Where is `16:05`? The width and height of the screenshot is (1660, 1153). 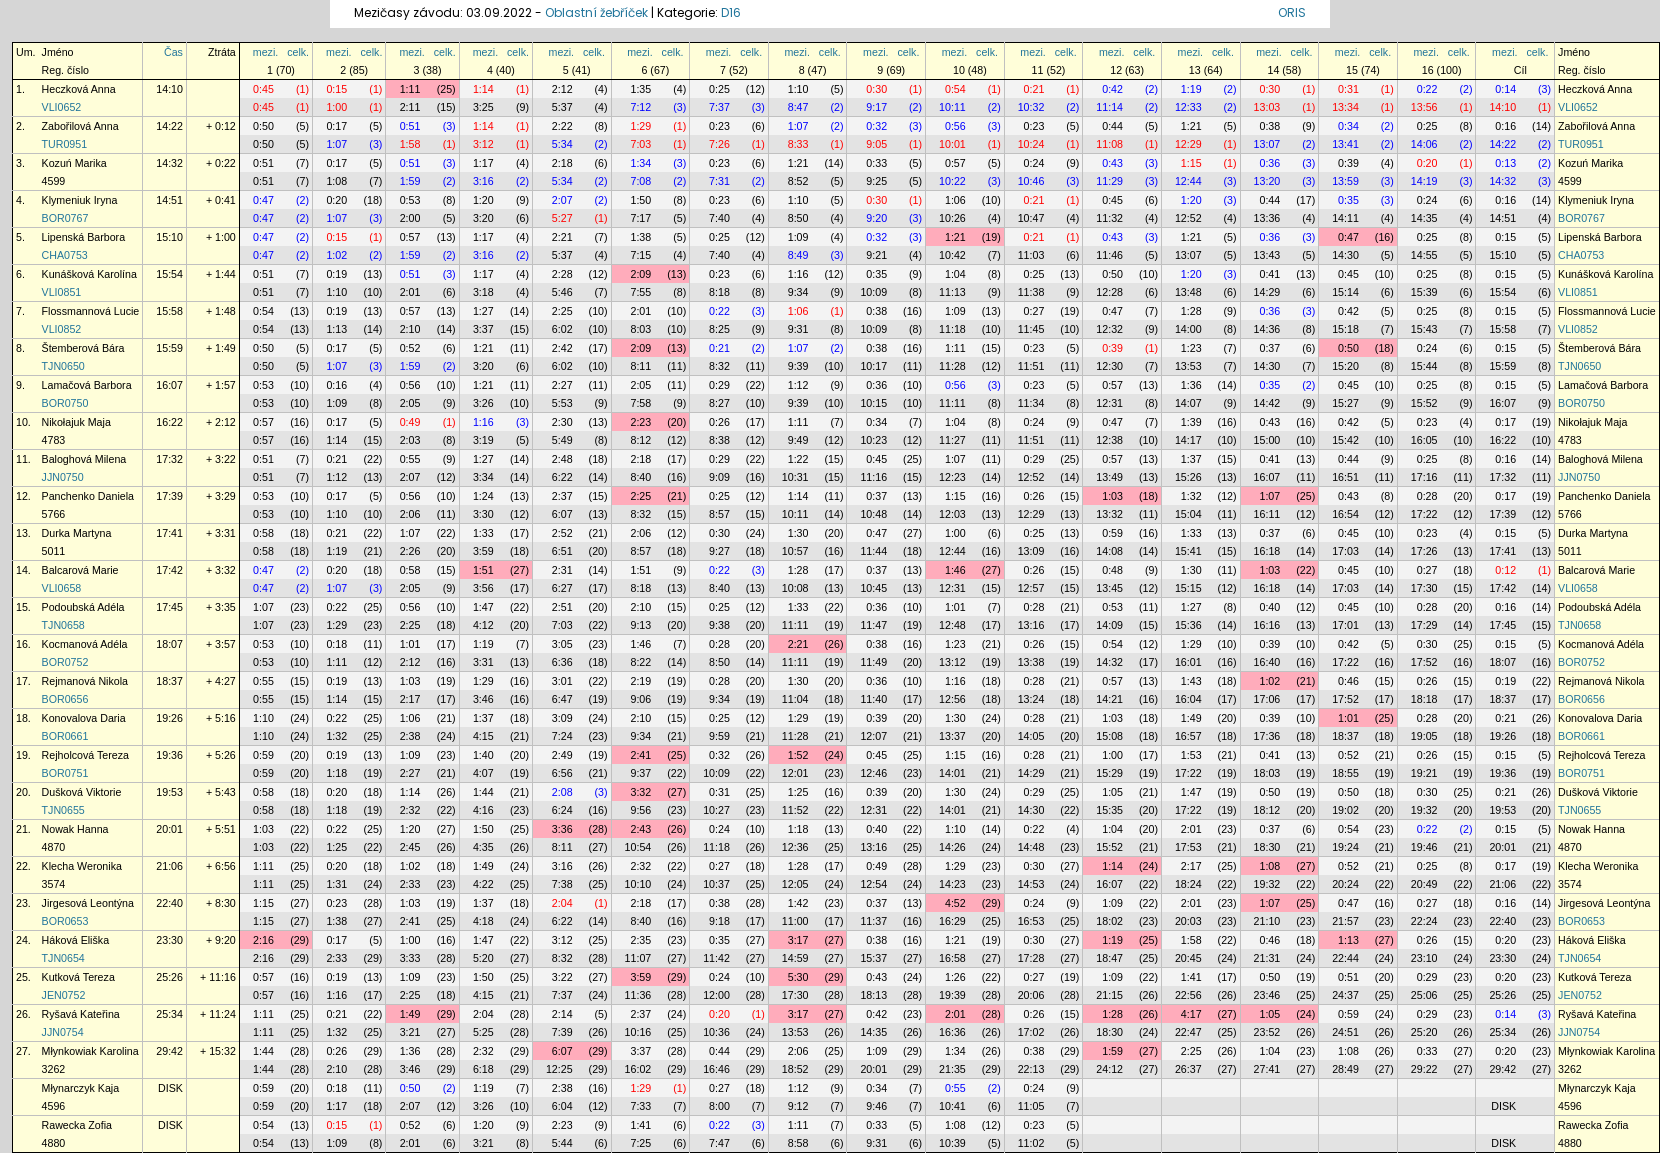
16:05 is located at coordinates (1424, 440).